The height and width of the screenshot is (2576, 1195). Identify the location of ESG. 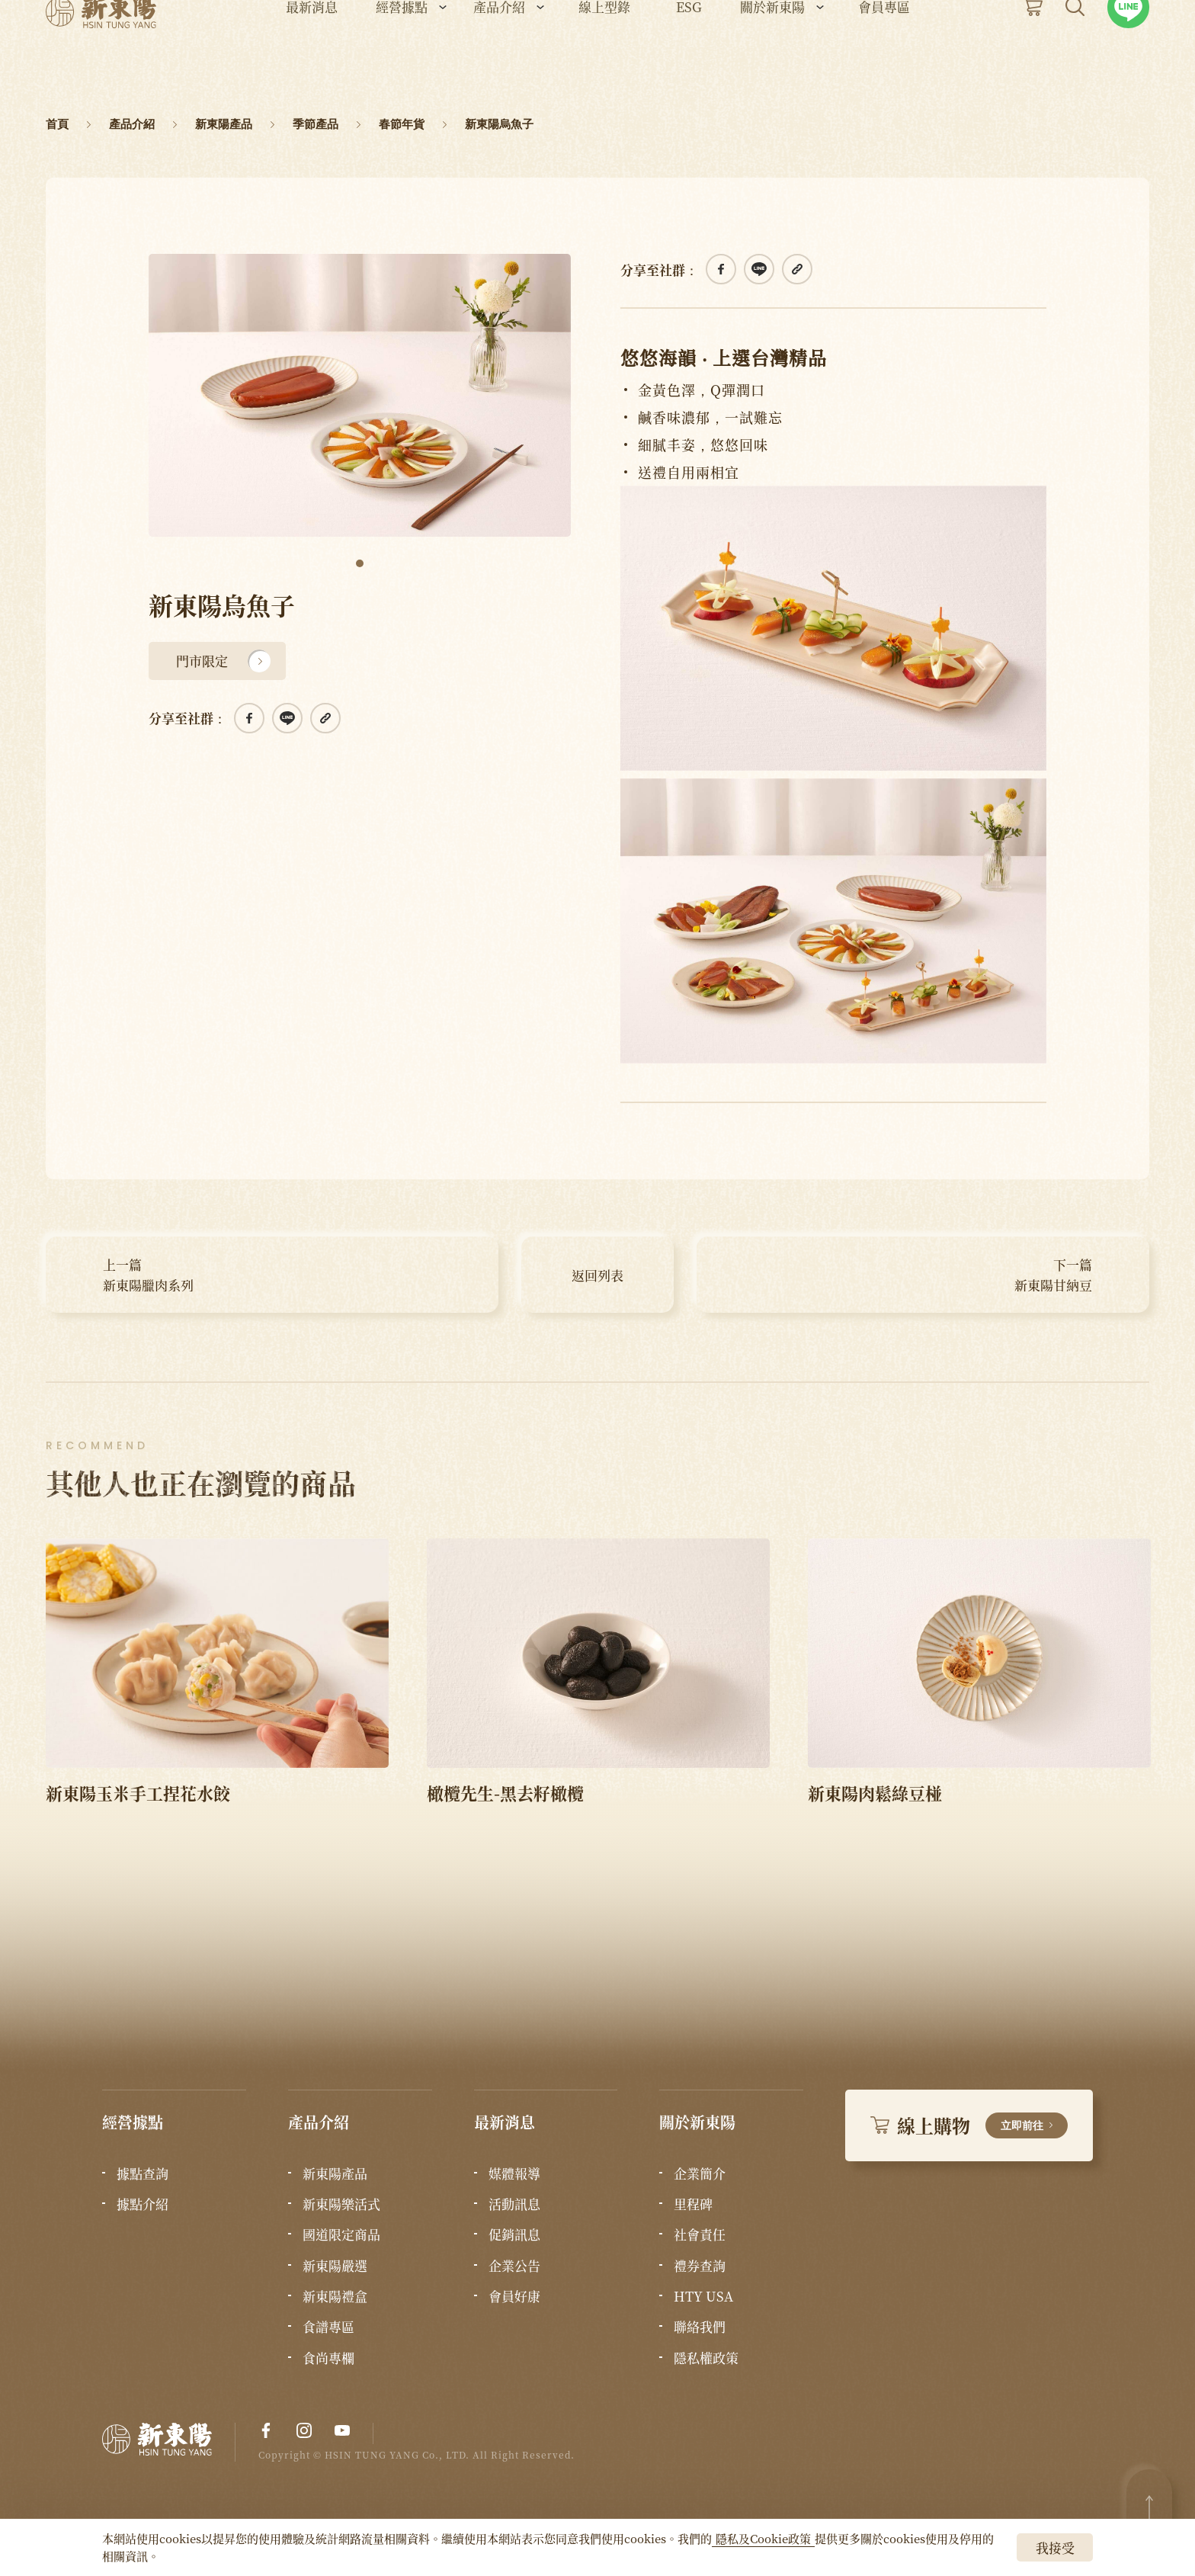
(689, 54).